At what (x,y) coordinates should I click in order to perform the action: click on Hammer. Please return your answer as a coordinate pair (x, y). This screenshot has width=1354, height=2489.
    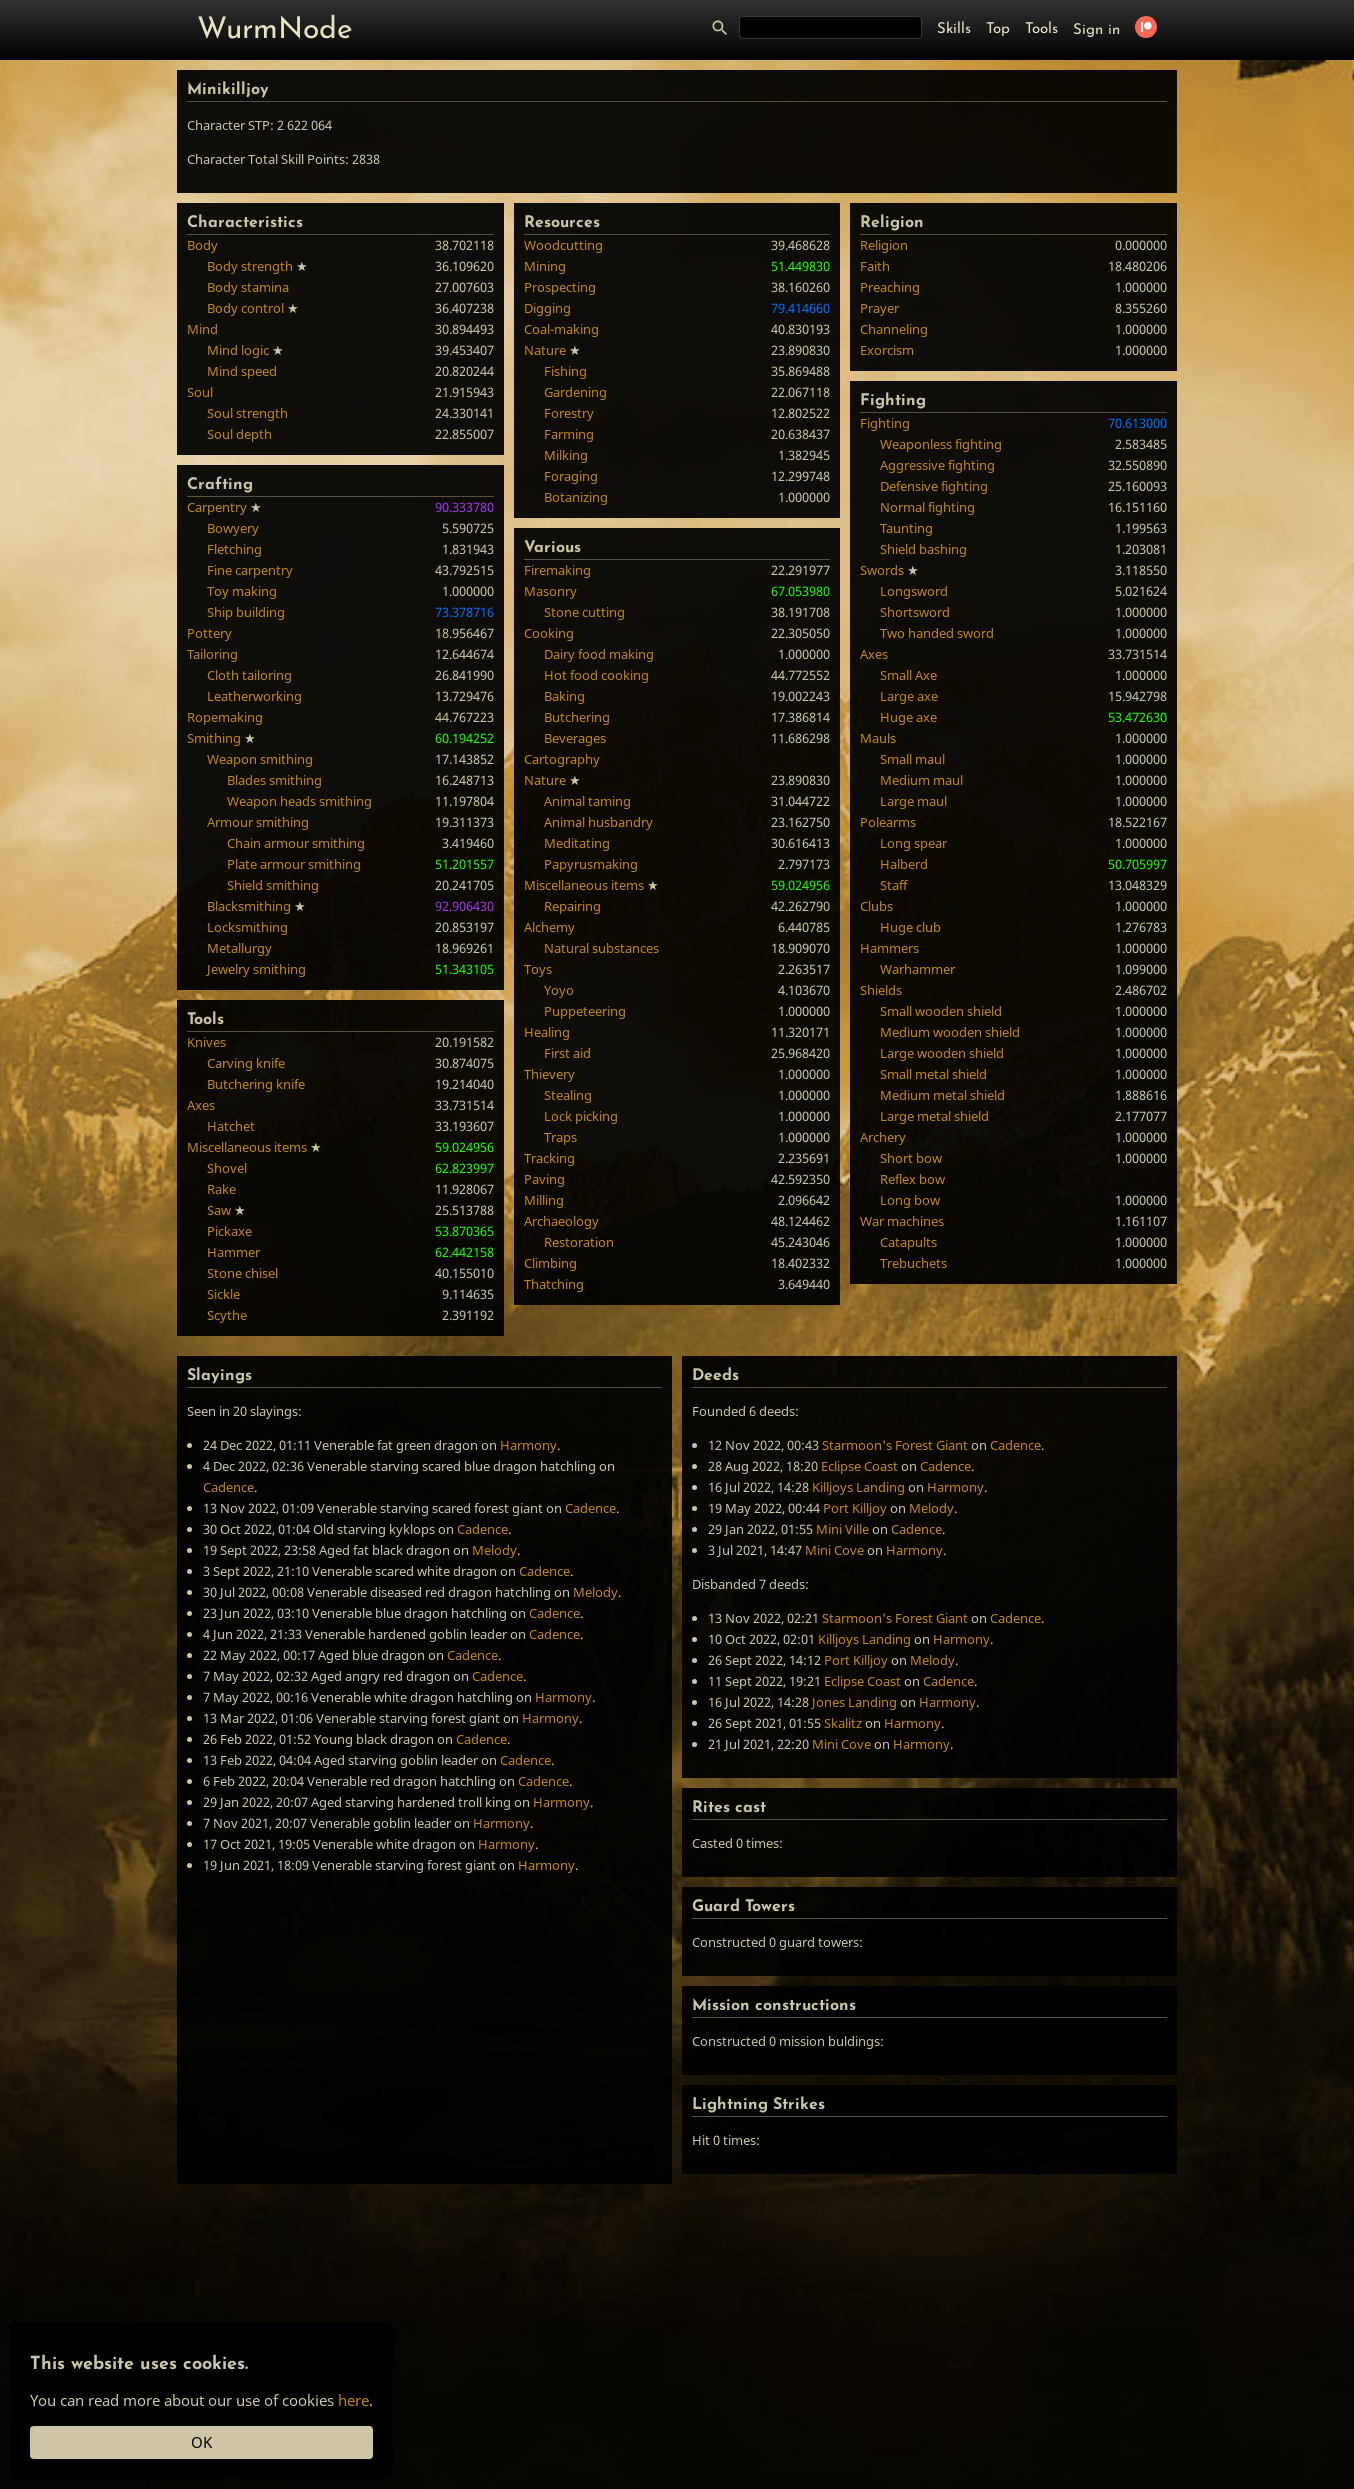
    Looking at the image, I should click on (233, 1252).